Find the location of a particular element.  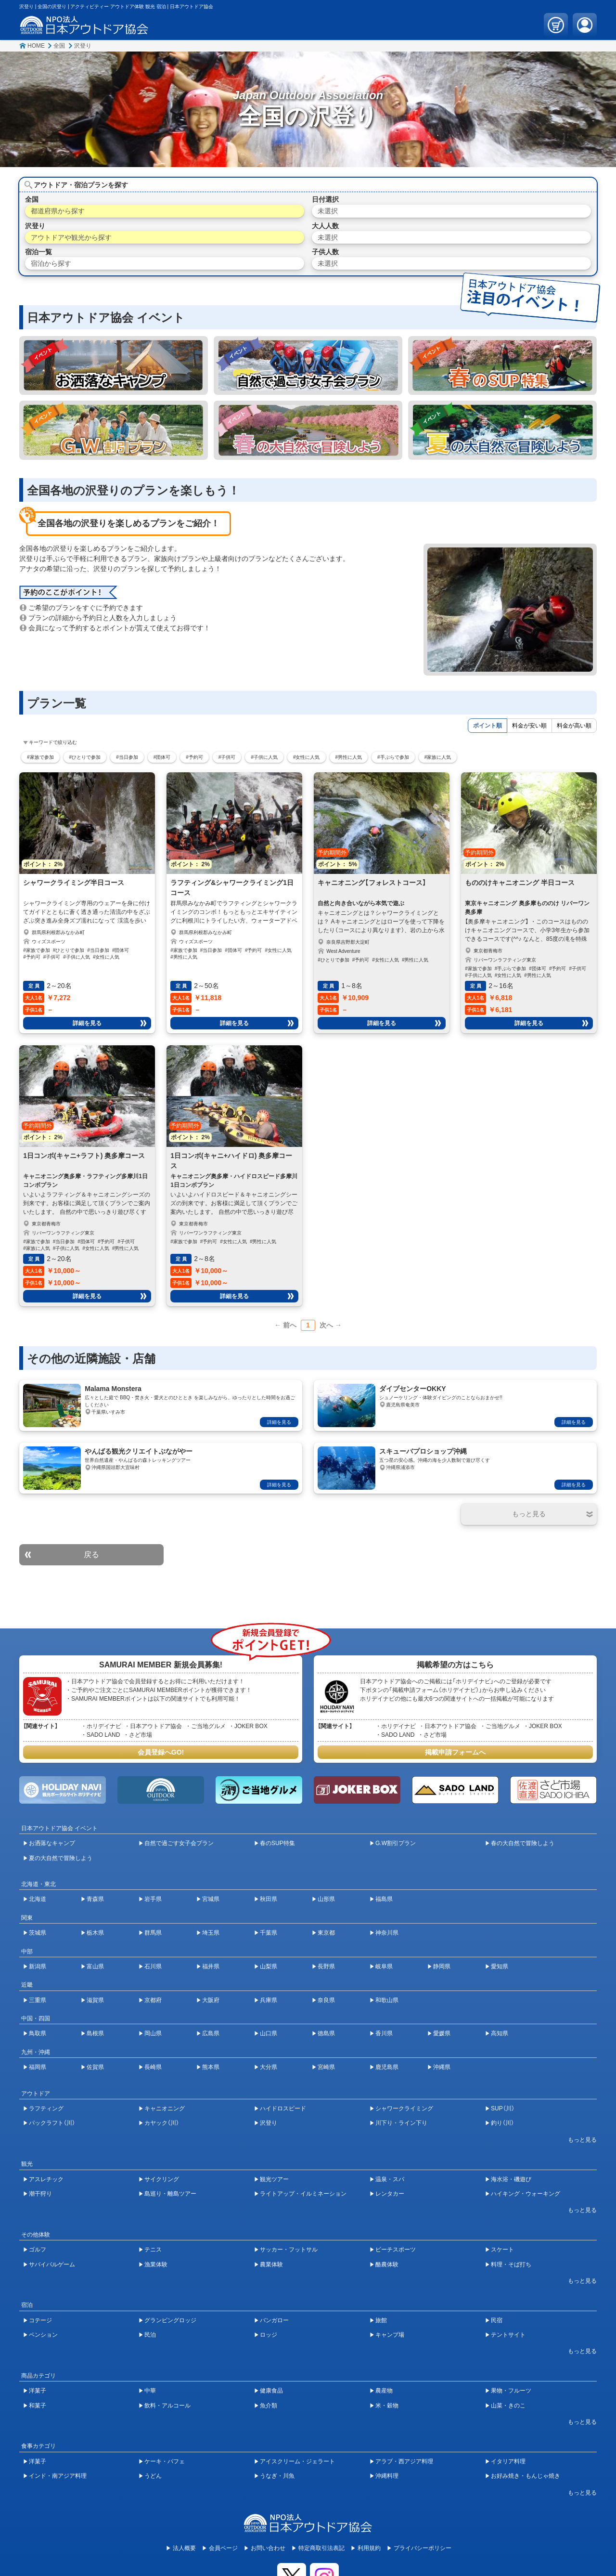

うなぎ・川魚 is located at coordinates (277, 2475).